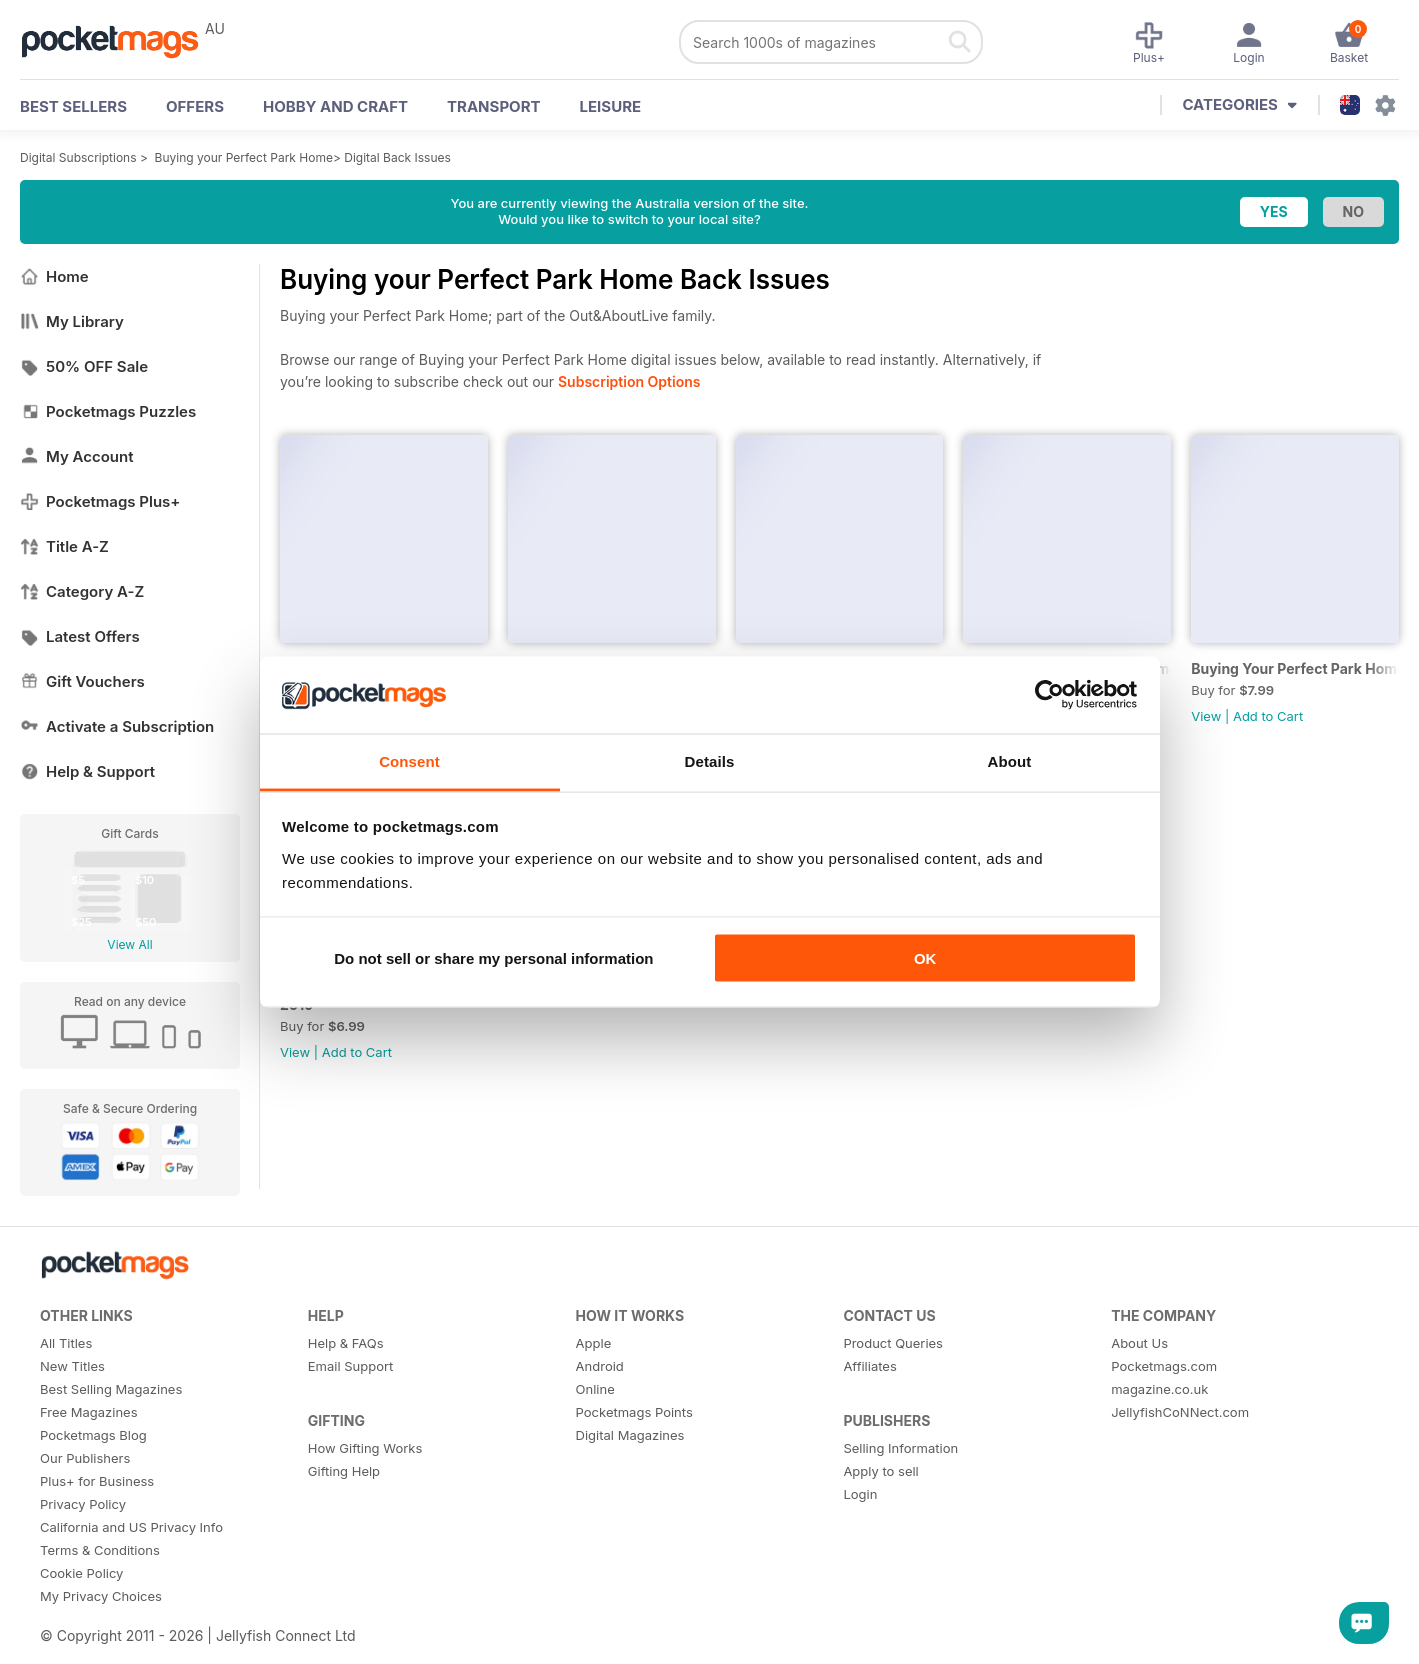 This screenshot has height=1664, width=1419. I want to click on My Library, so click(72, 321).